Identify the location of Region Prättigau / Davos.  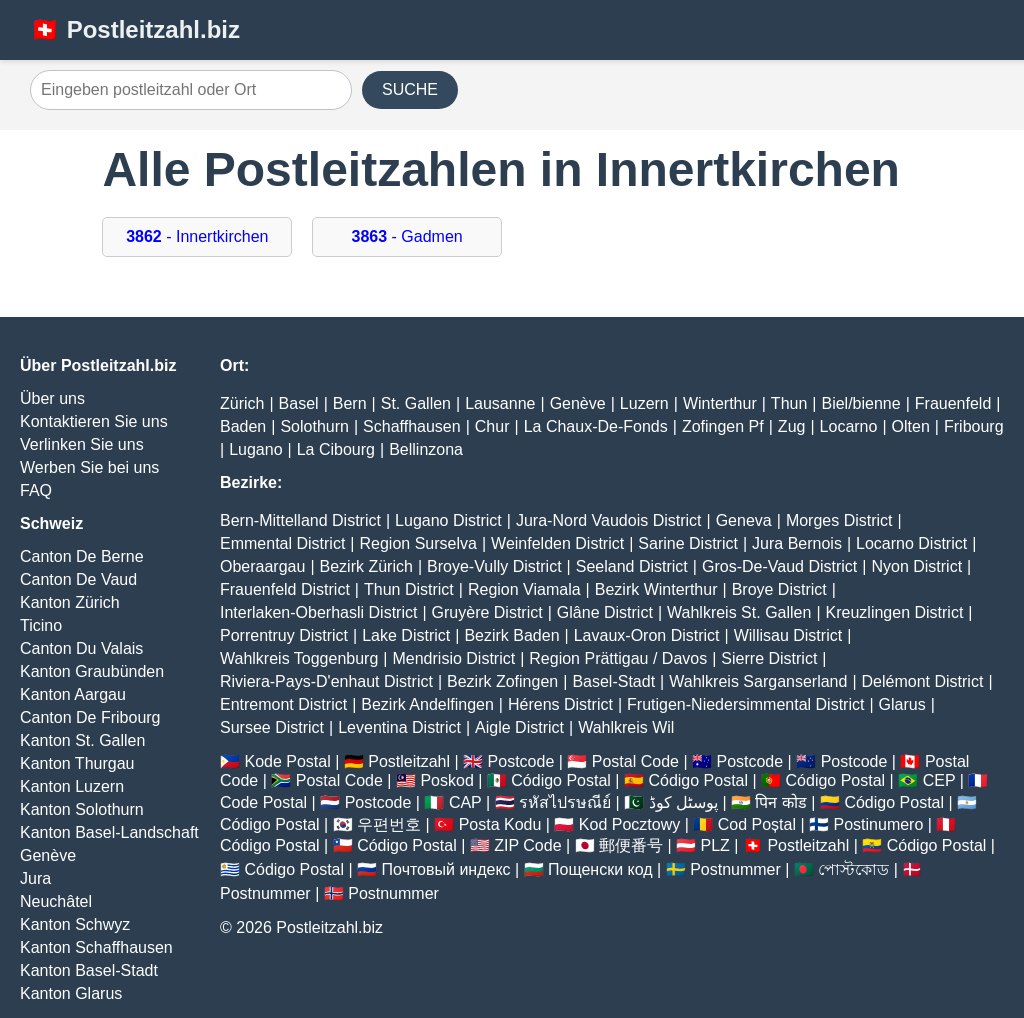
(618, 658).